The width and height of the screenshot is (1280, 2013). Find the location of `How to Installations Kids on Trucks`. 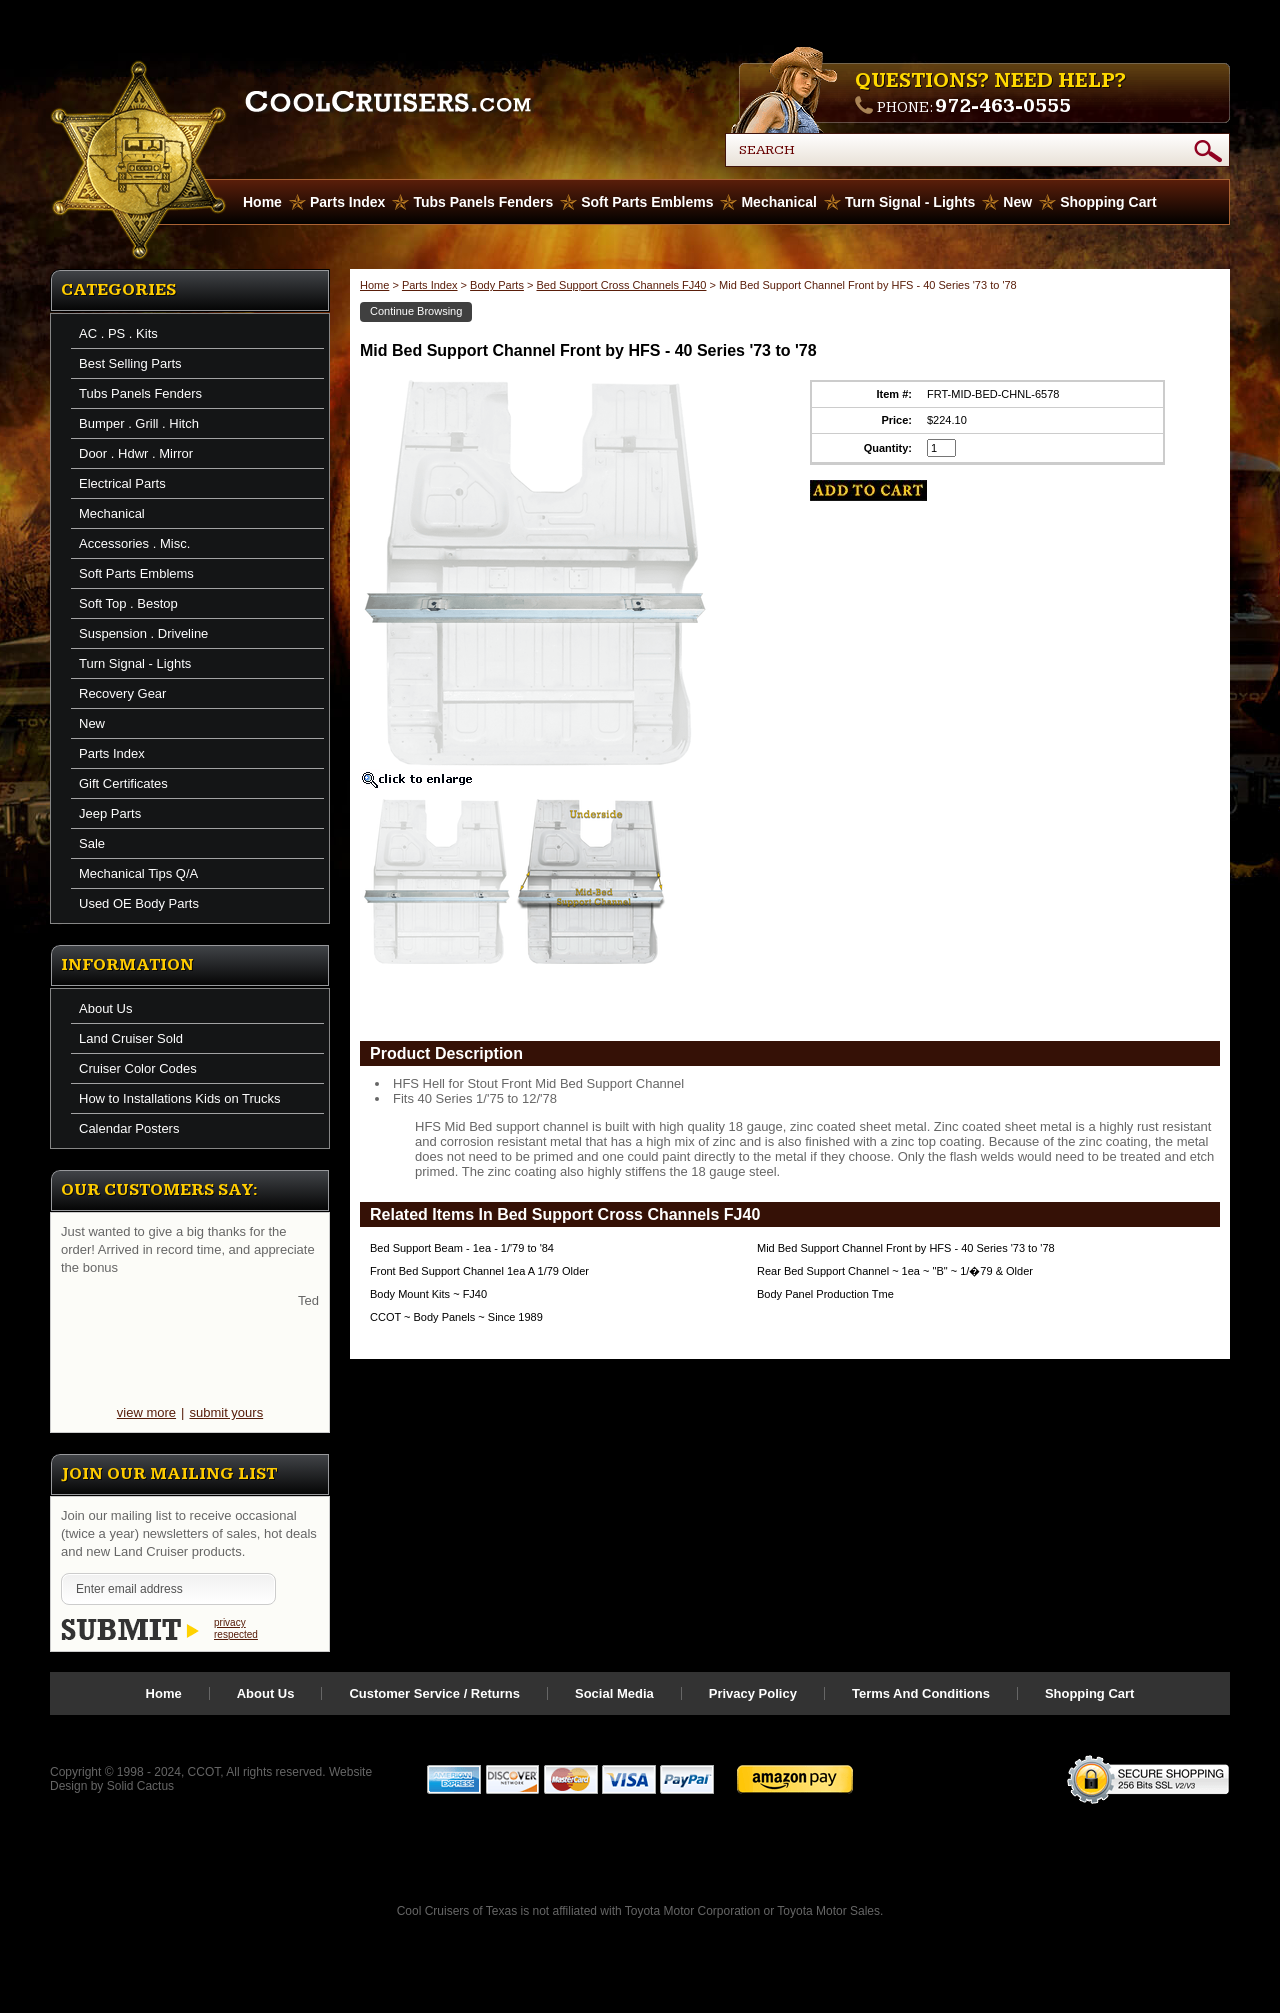

How to Installations Kids on Trucks is located at coordinates (180, 1098).